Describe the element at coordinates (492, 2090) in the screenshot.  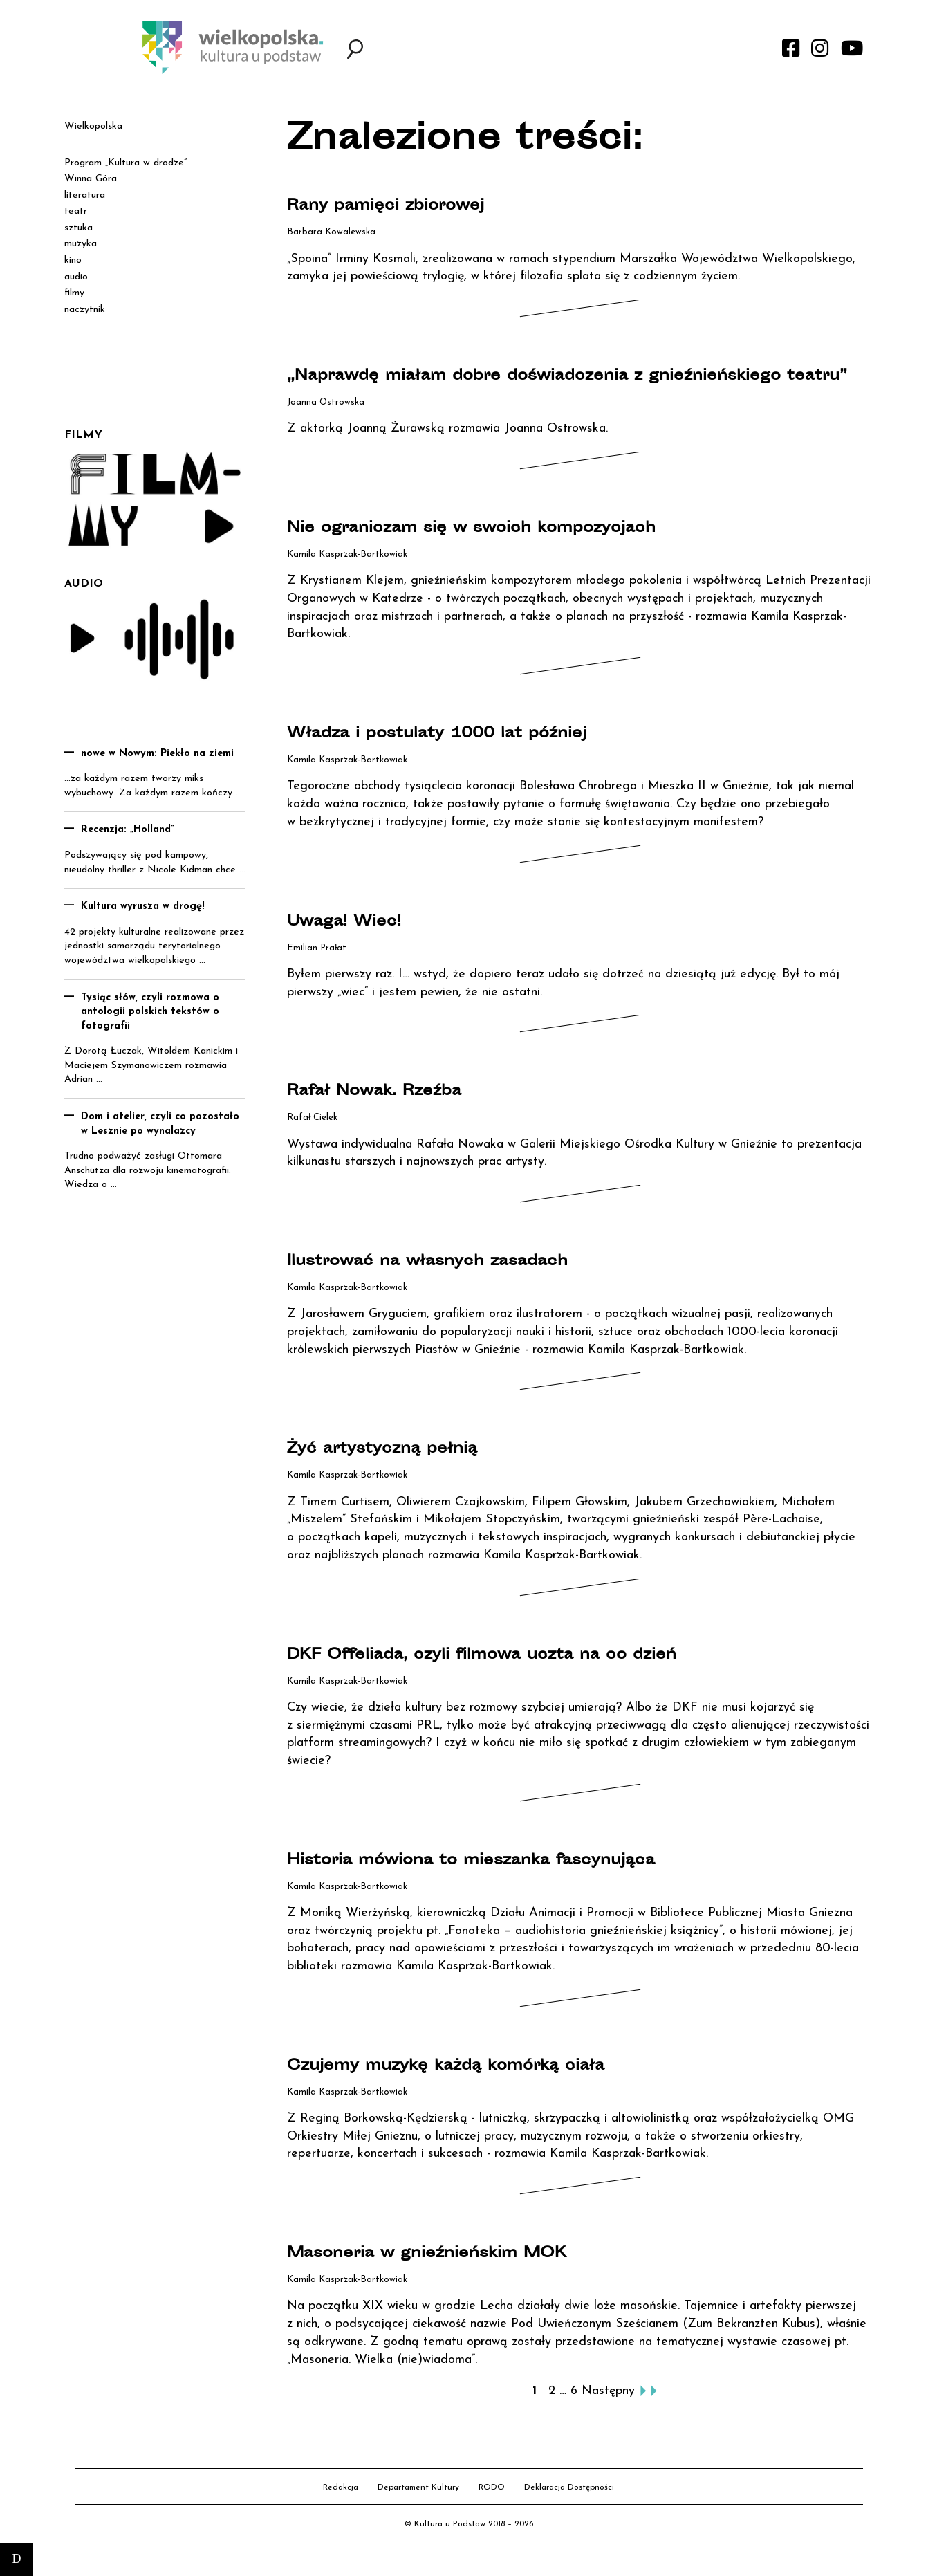
I see `Czujemy muzykę każdą komórką ciała` at that location.